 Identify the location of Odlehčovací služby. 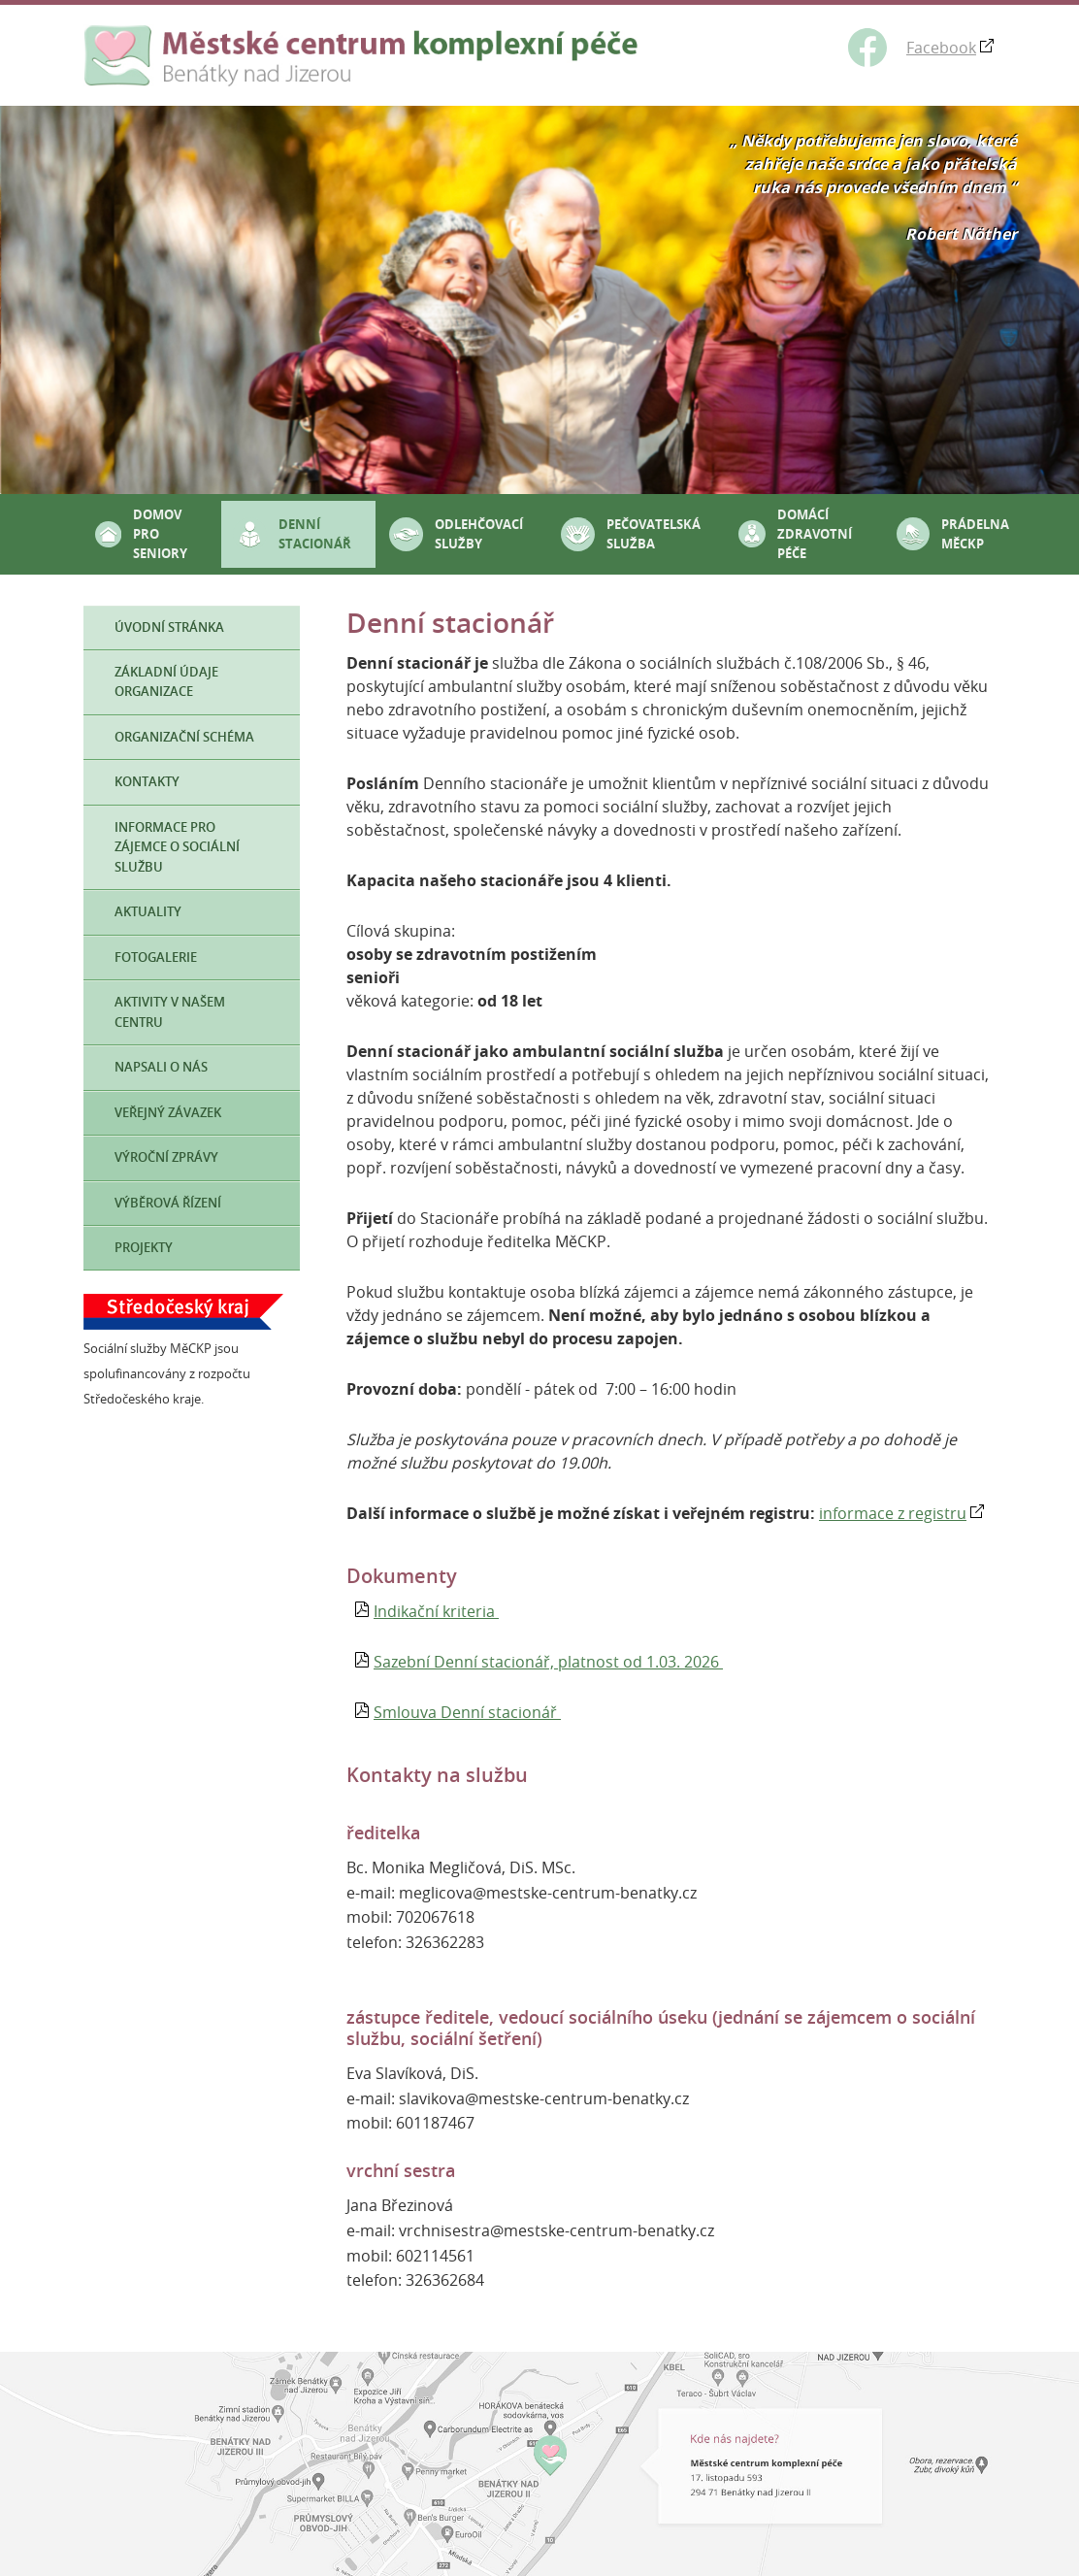
(479, 533).